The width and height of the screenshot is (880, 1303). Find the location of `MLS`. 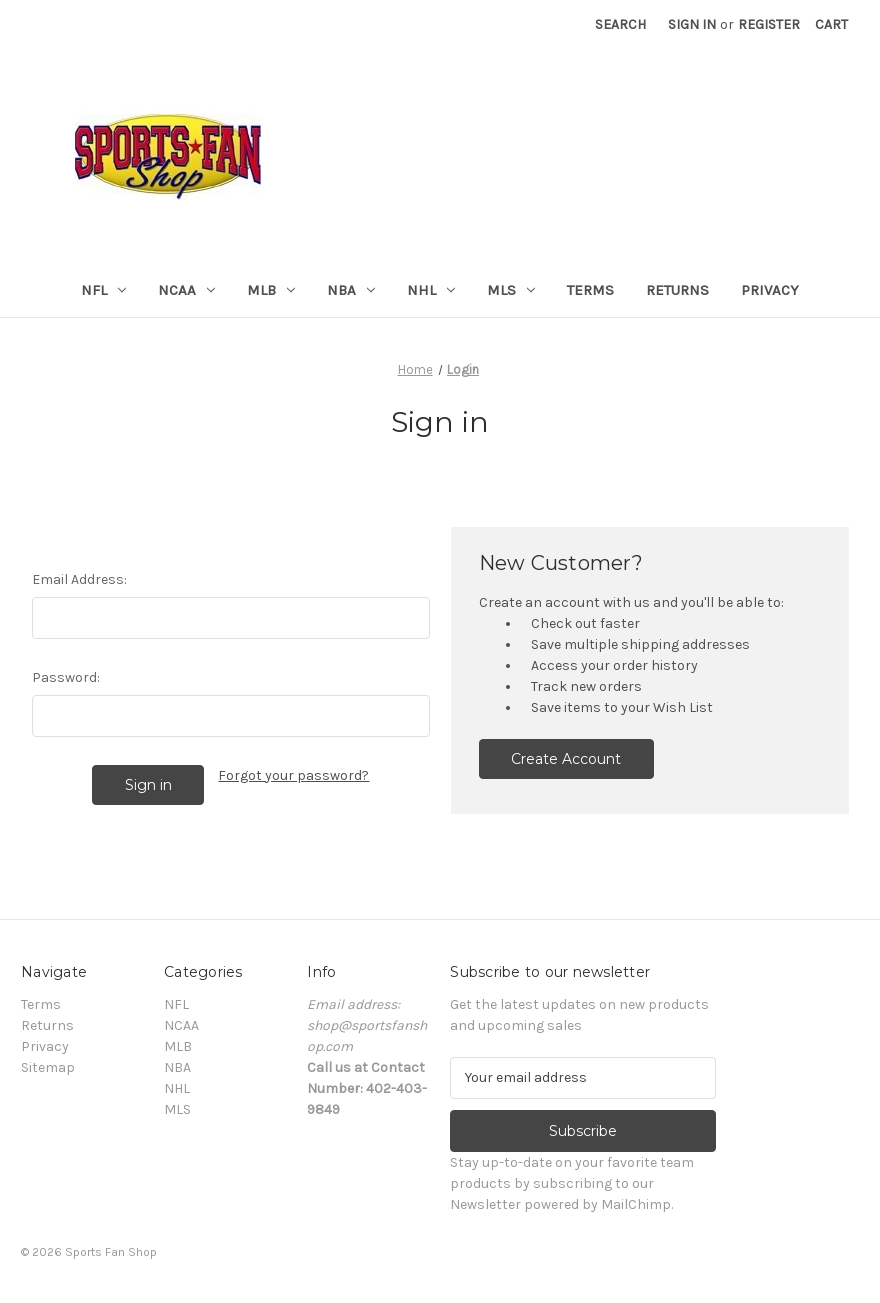

MLS is located at coordinates (511, 290).